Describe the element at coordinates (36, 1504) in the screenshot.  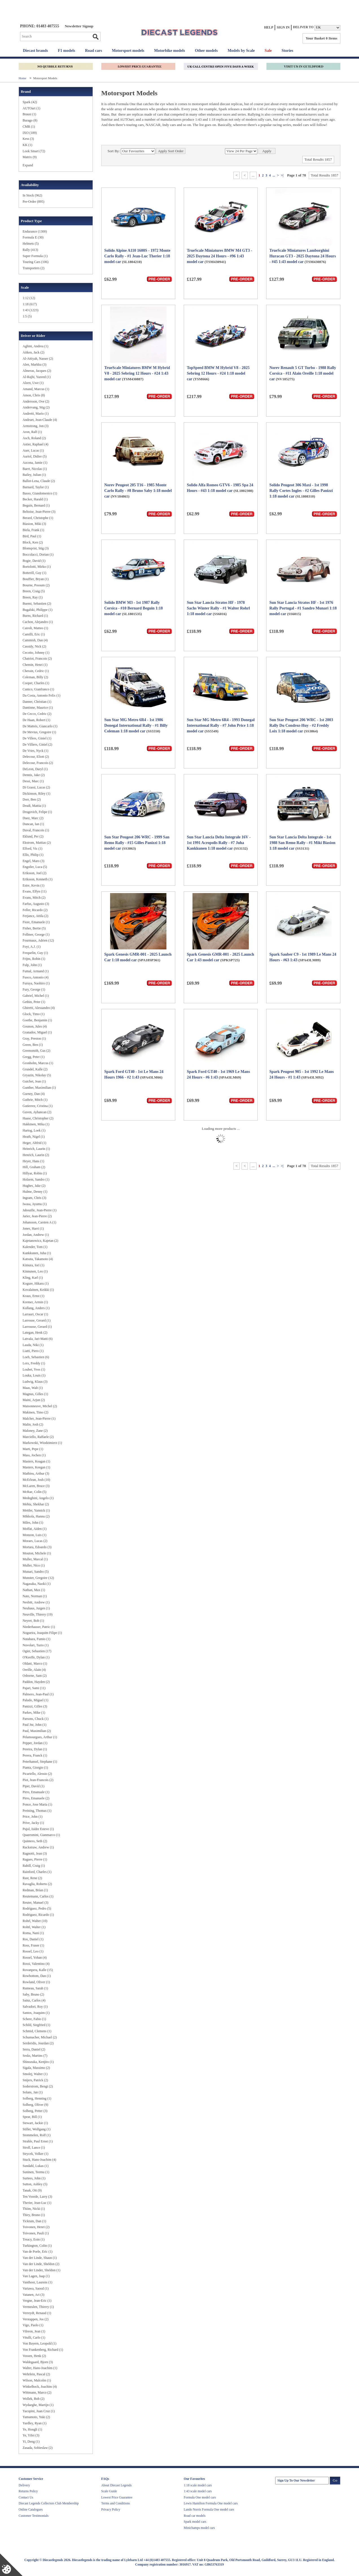
I see `Mehta, Shekhar (2)` at that location.